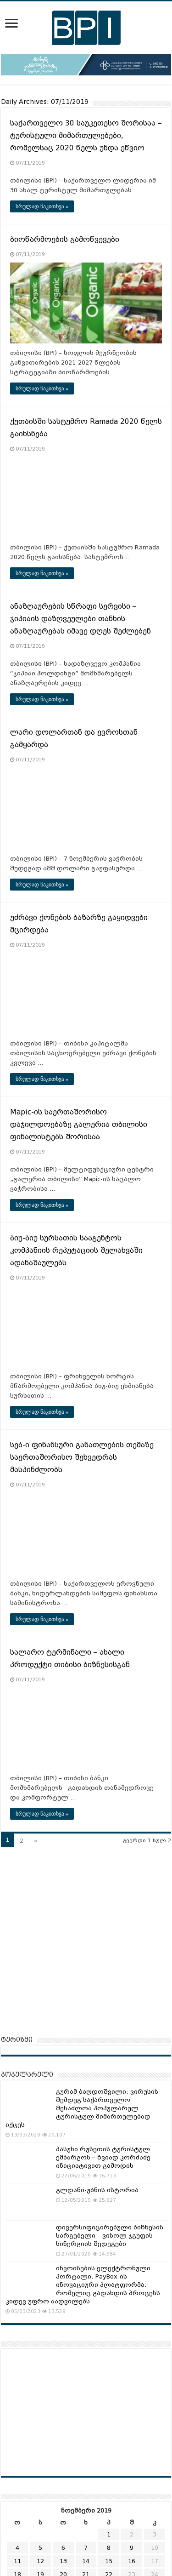 The width and height of the screenshot is (172, 2576). Describe the element at coordinates (109, 2534) in the screenshot. I see `1 [ჩანაწერები გამოქვეყნებულია: November 1, 2019]` at that location.